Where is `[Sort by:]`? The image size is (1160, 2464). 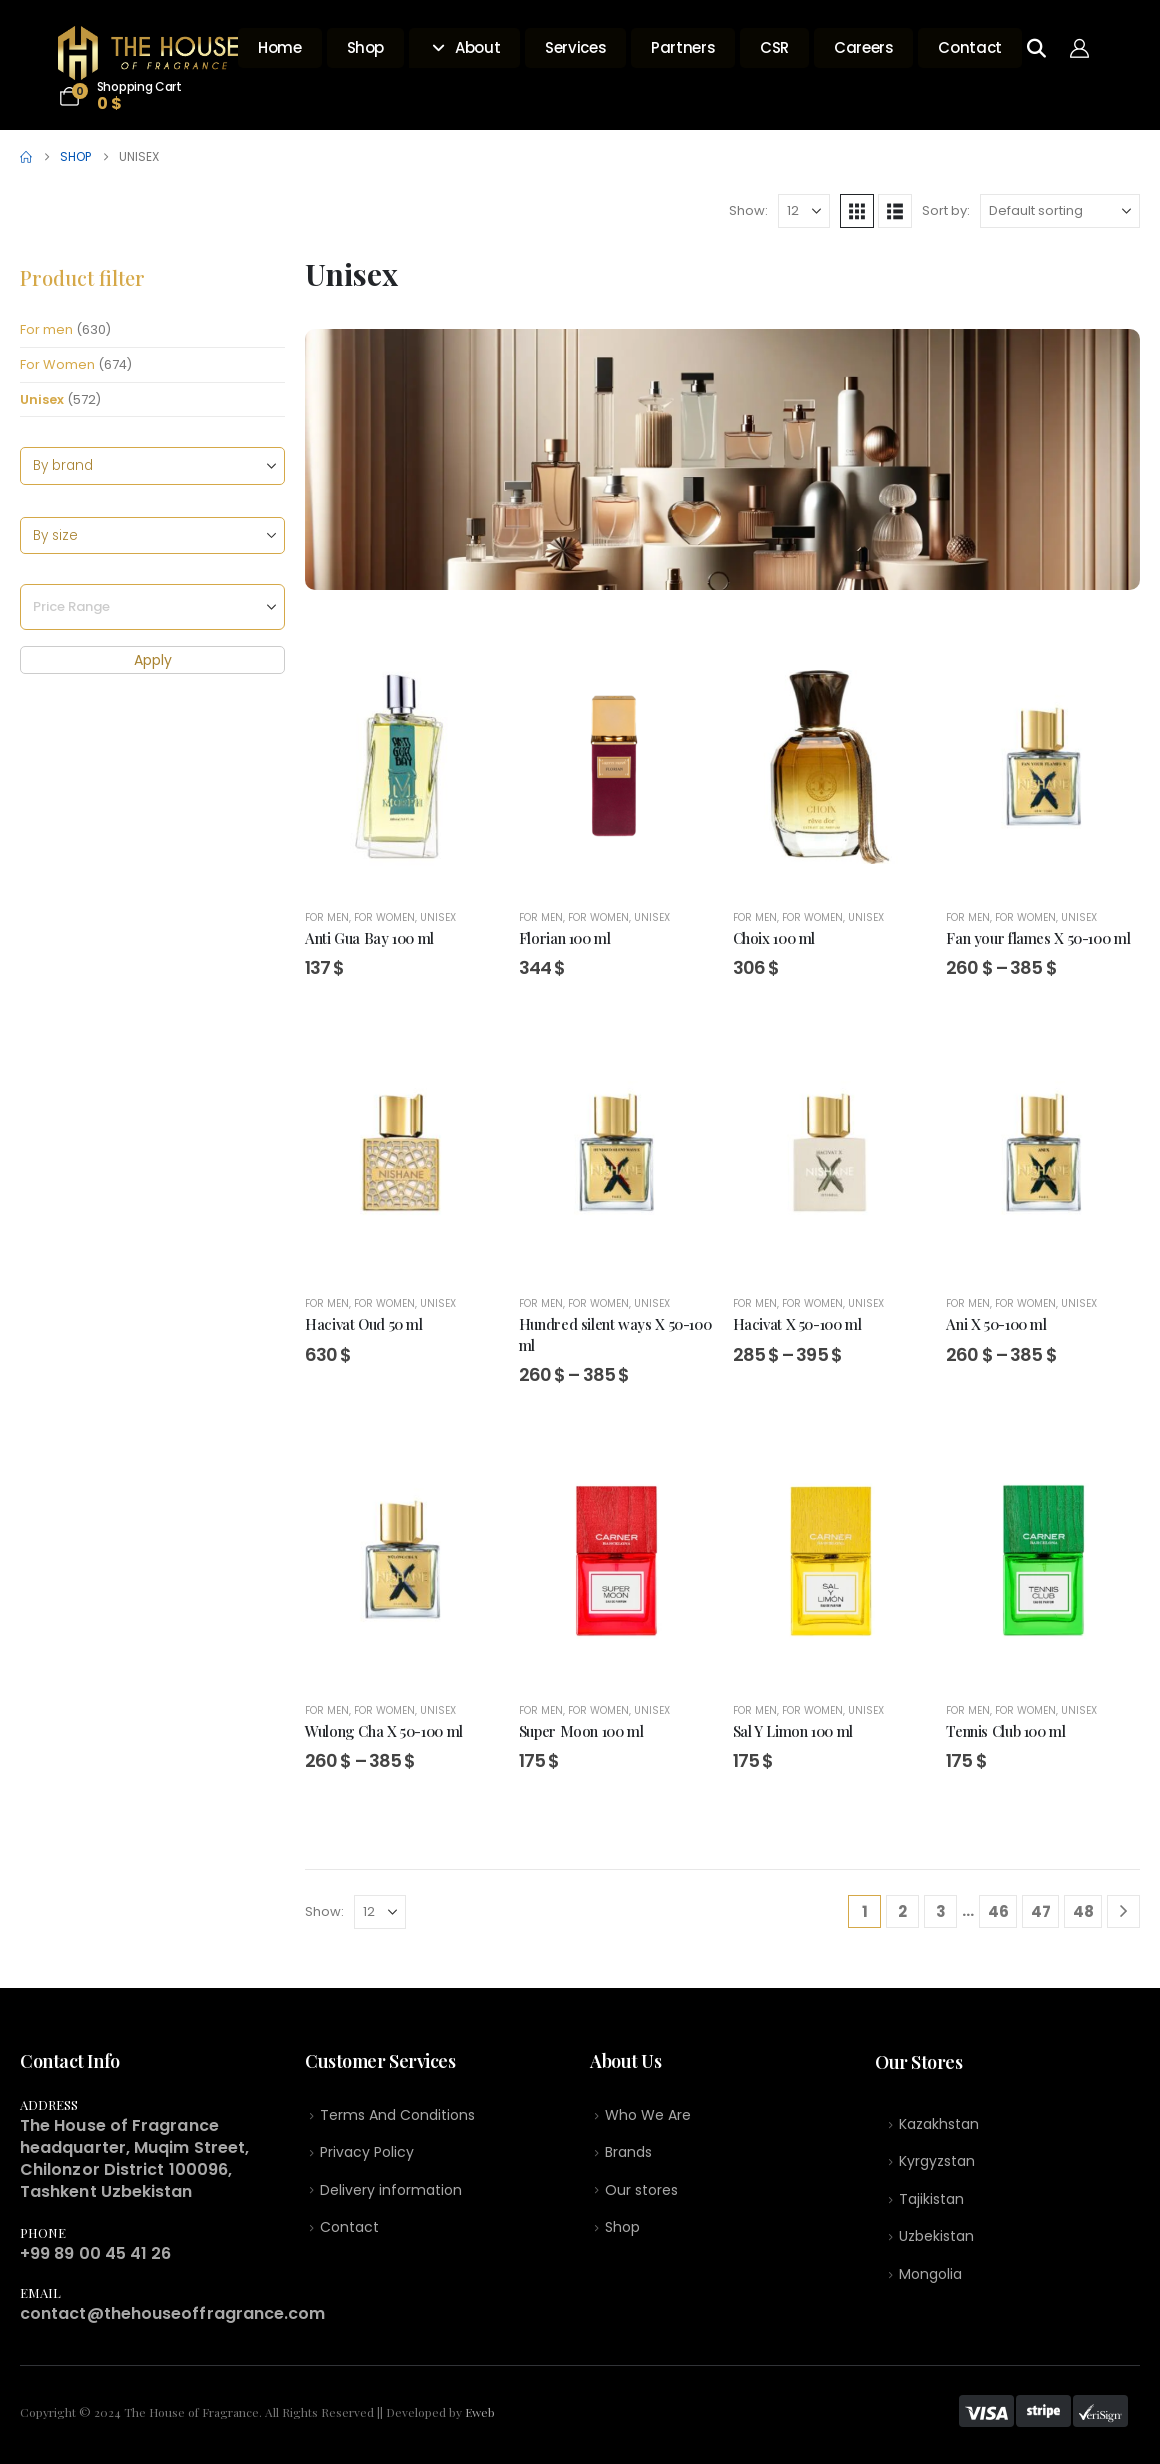 [Sort by:] is located at coordinates (1060, 211).